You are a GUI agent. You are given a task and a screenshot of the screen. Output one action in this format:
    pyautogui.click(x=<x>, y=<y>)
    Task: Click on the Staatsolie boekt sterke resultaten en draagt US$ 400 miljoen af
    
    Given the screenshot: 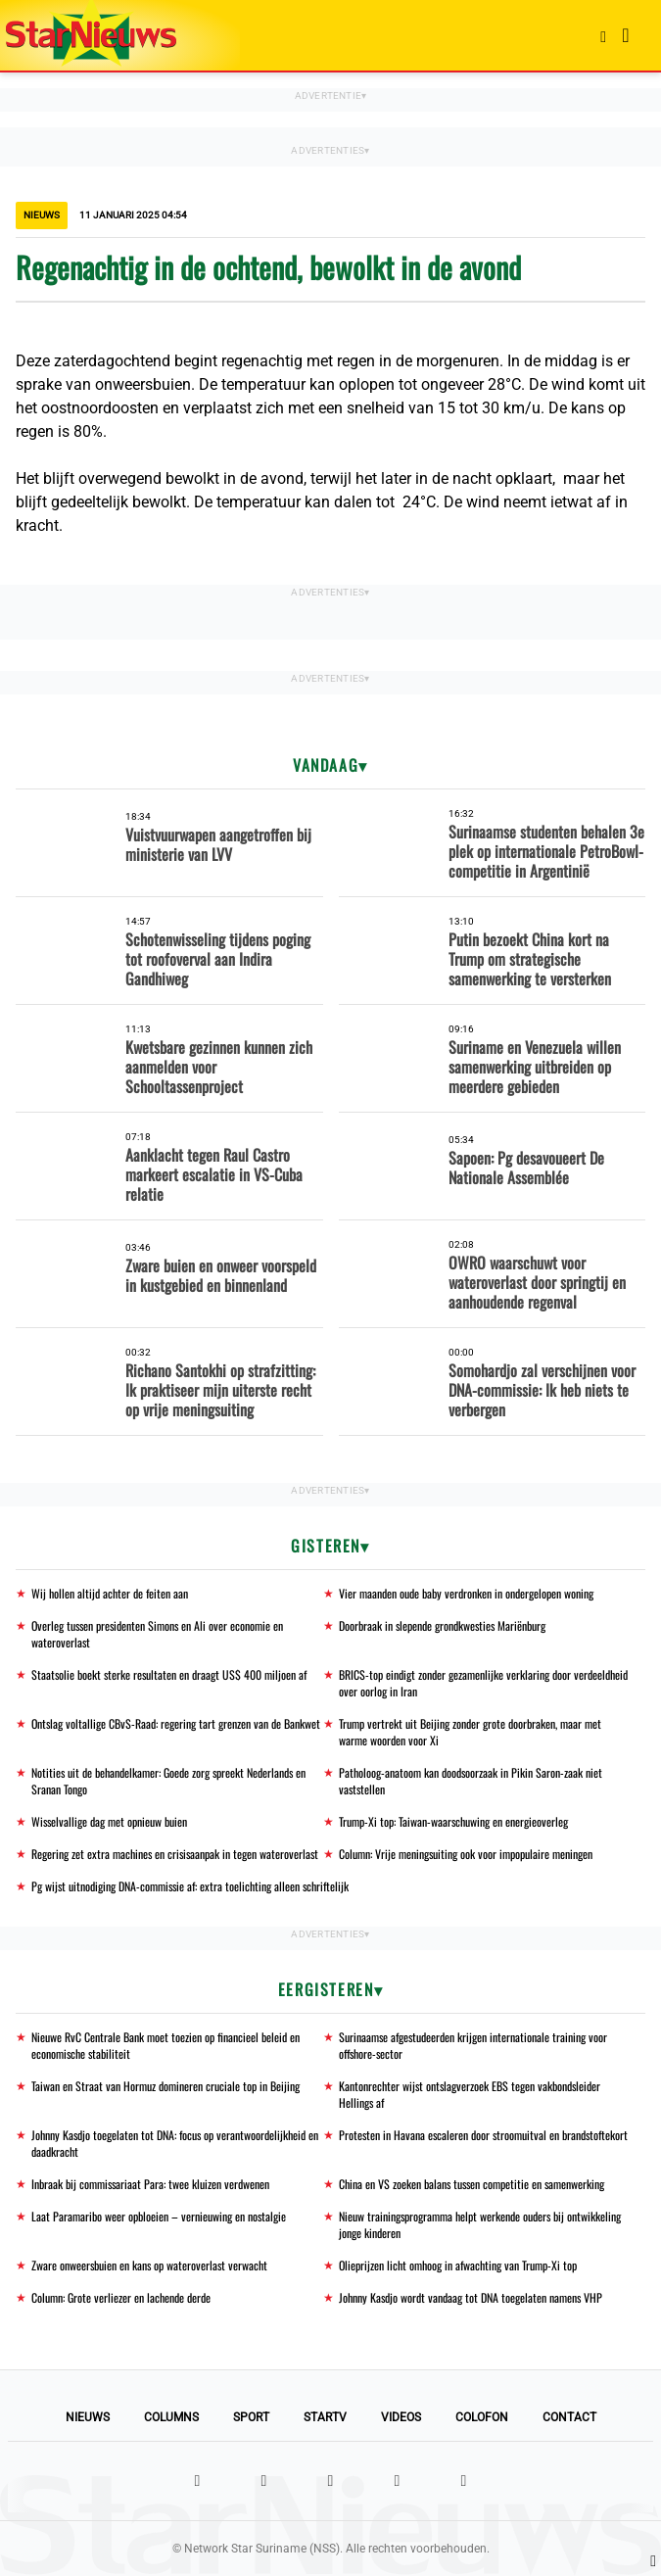 What is the action you would take?
    pyautogui.click(x=169, y=1674)
    